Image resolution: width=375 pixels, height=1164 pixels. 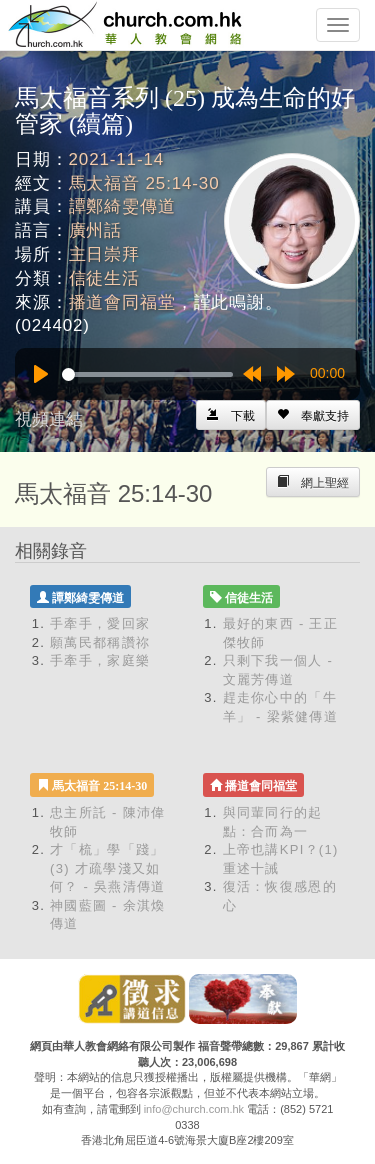 I want to click on 馬太福音 25:14-30, so click(x=144, y=183).